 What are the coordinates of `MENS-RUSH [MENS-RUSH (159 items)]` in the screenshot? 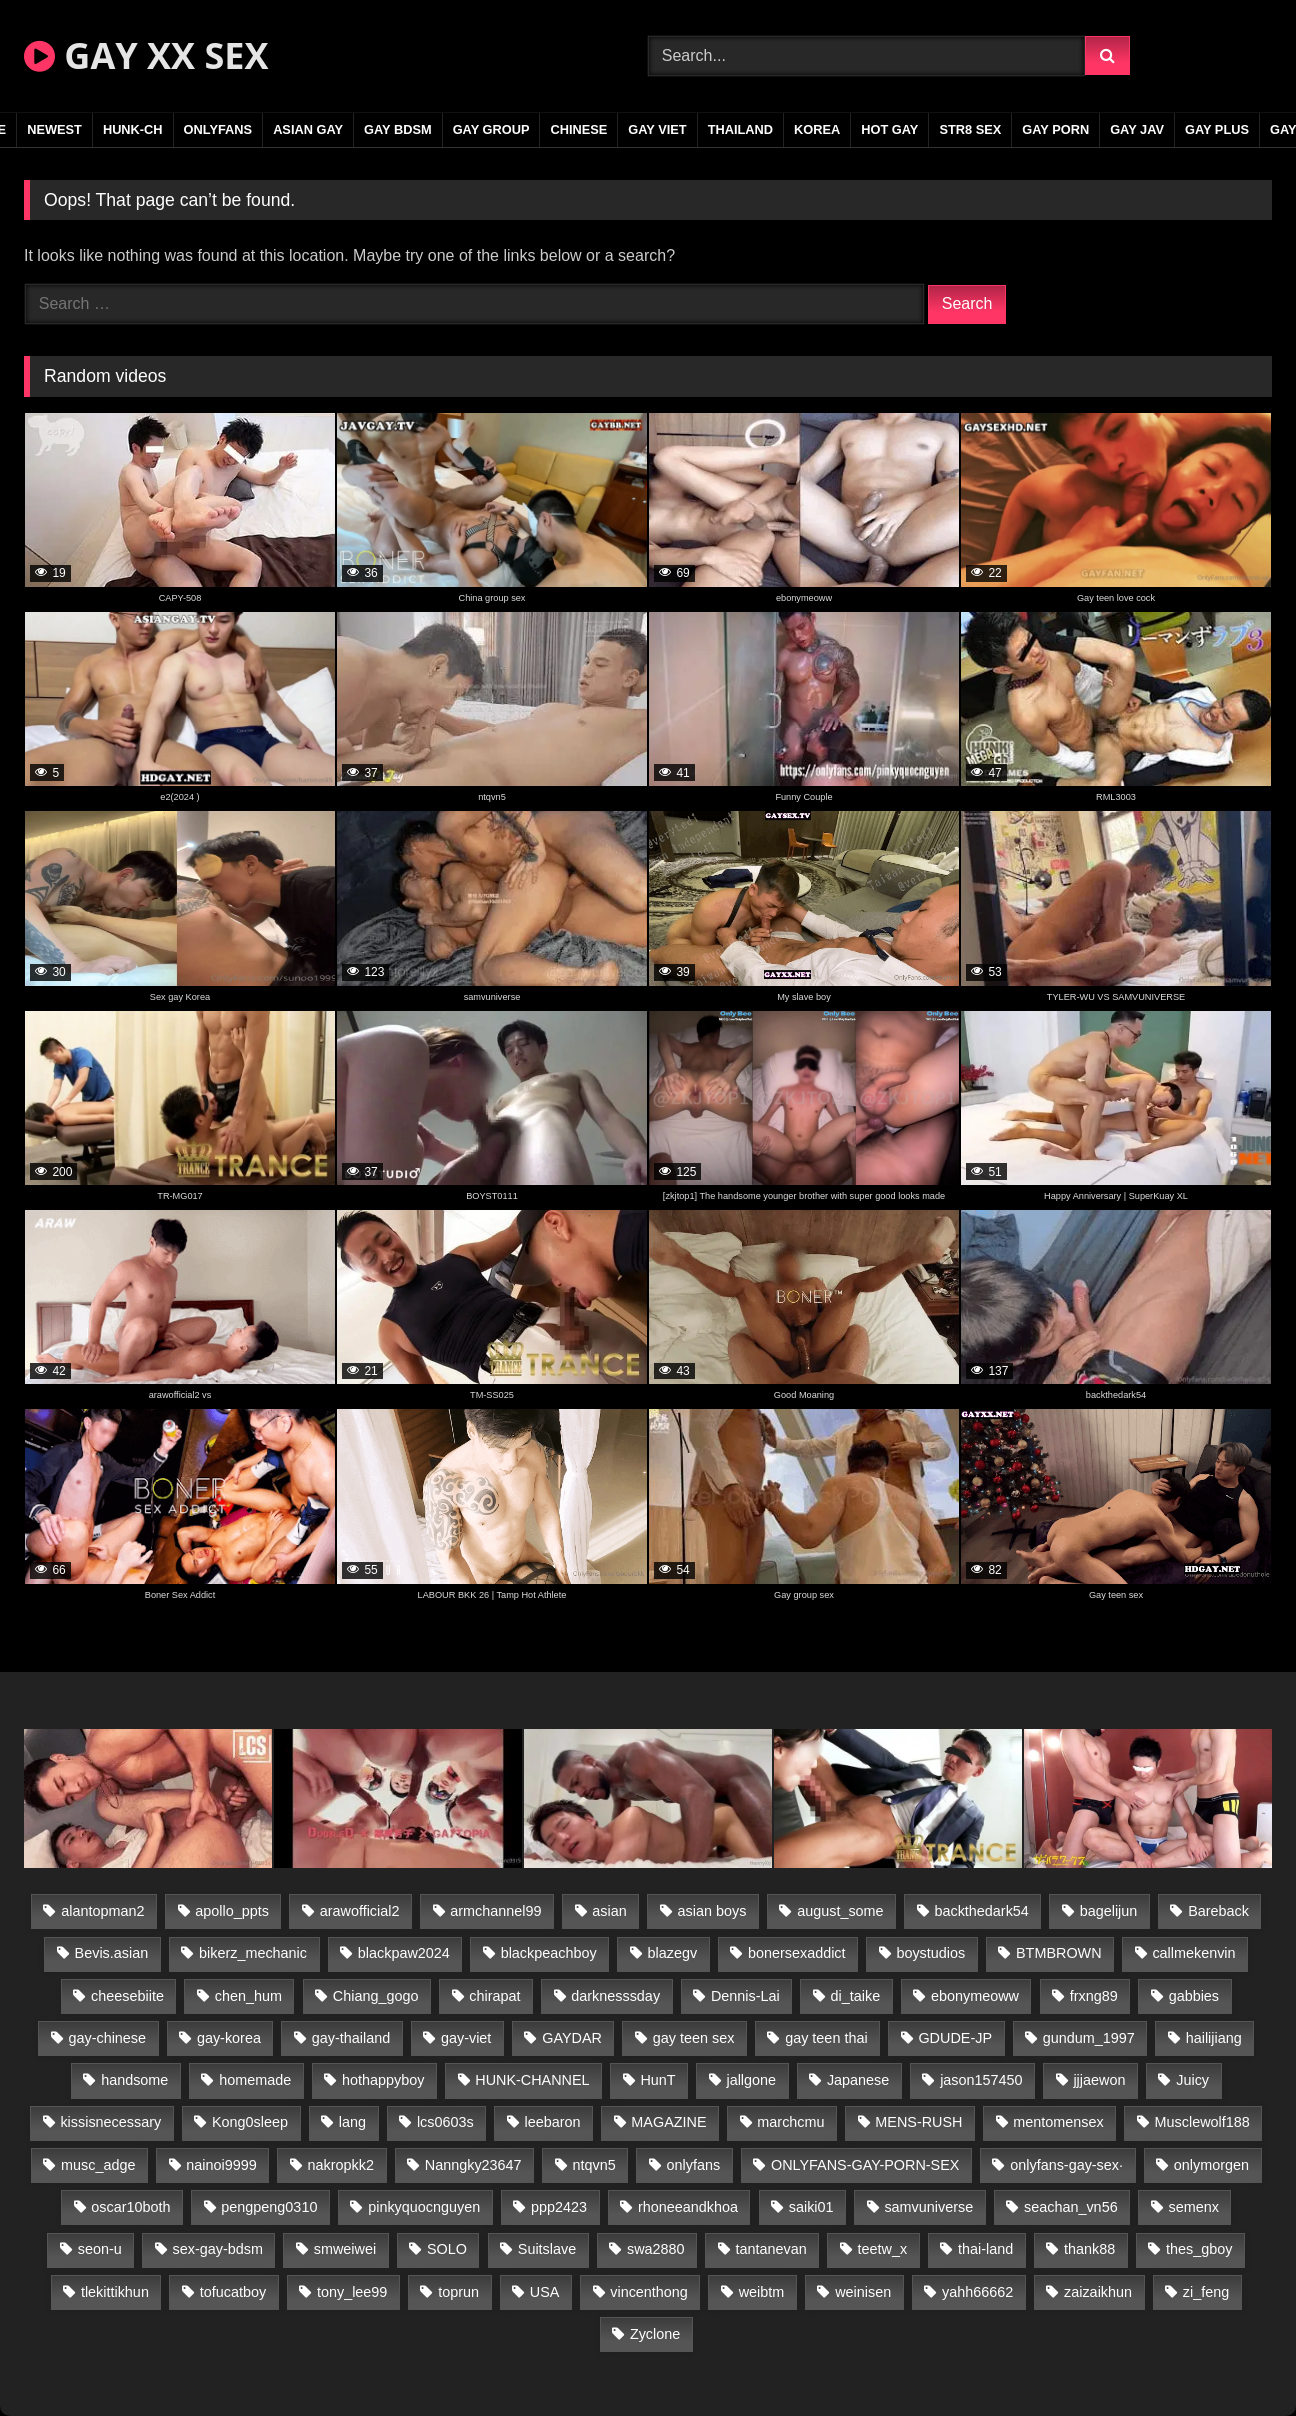 It's located at (918, 2122).